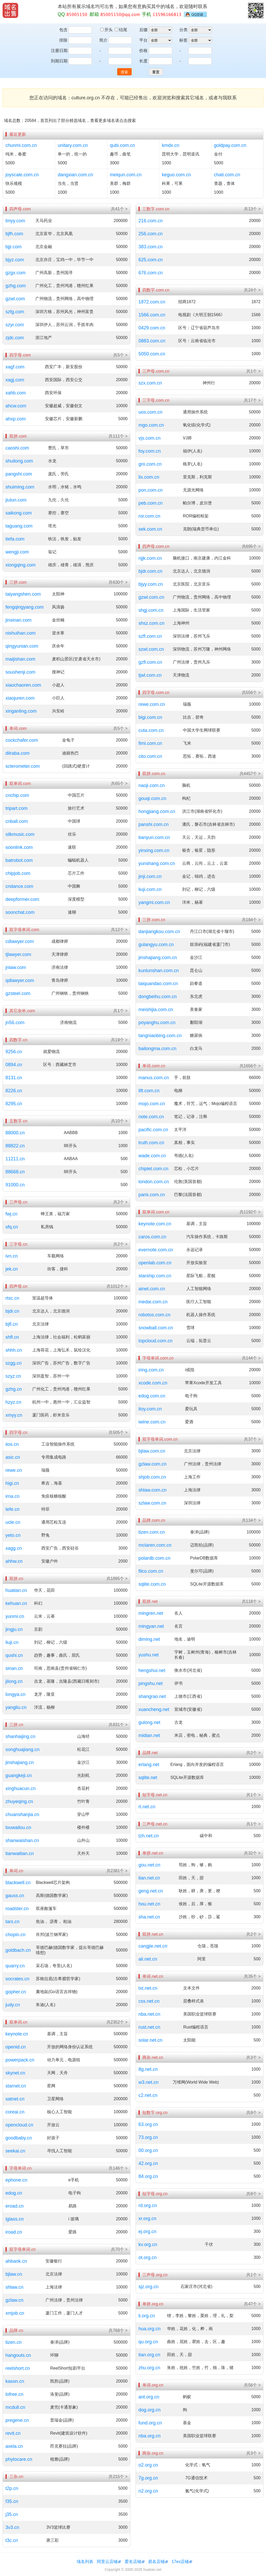 The width and height of the screenshot is (266, 2576). What do you see at coordinates (153, 1168) in the screenshot?
I see `chiplet.com.cn` at bounding box center [153, 1168].